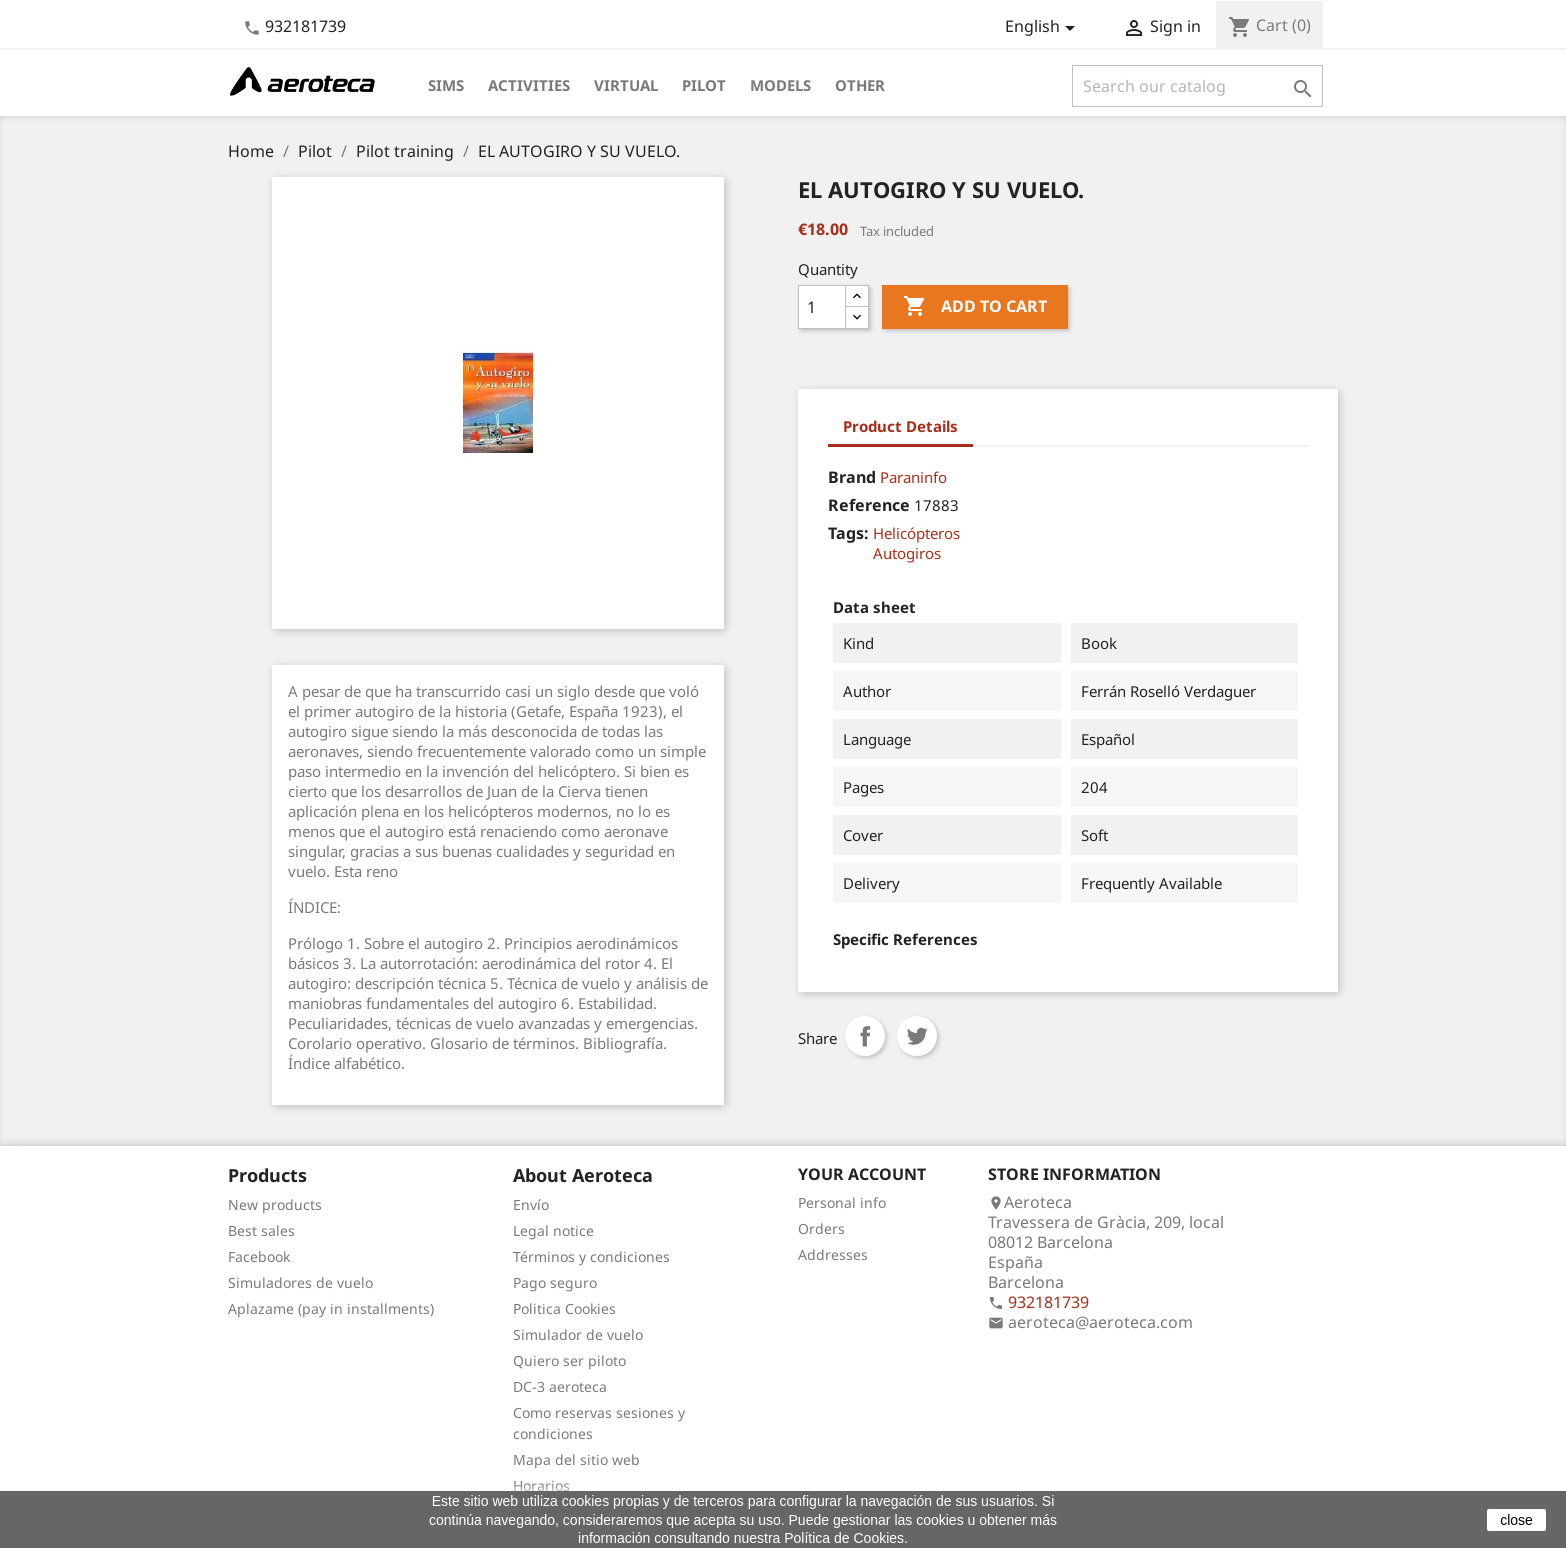 This screenshot has height=1548, width=1566. I want to click on Politica Cookies, so click(564, 1308).